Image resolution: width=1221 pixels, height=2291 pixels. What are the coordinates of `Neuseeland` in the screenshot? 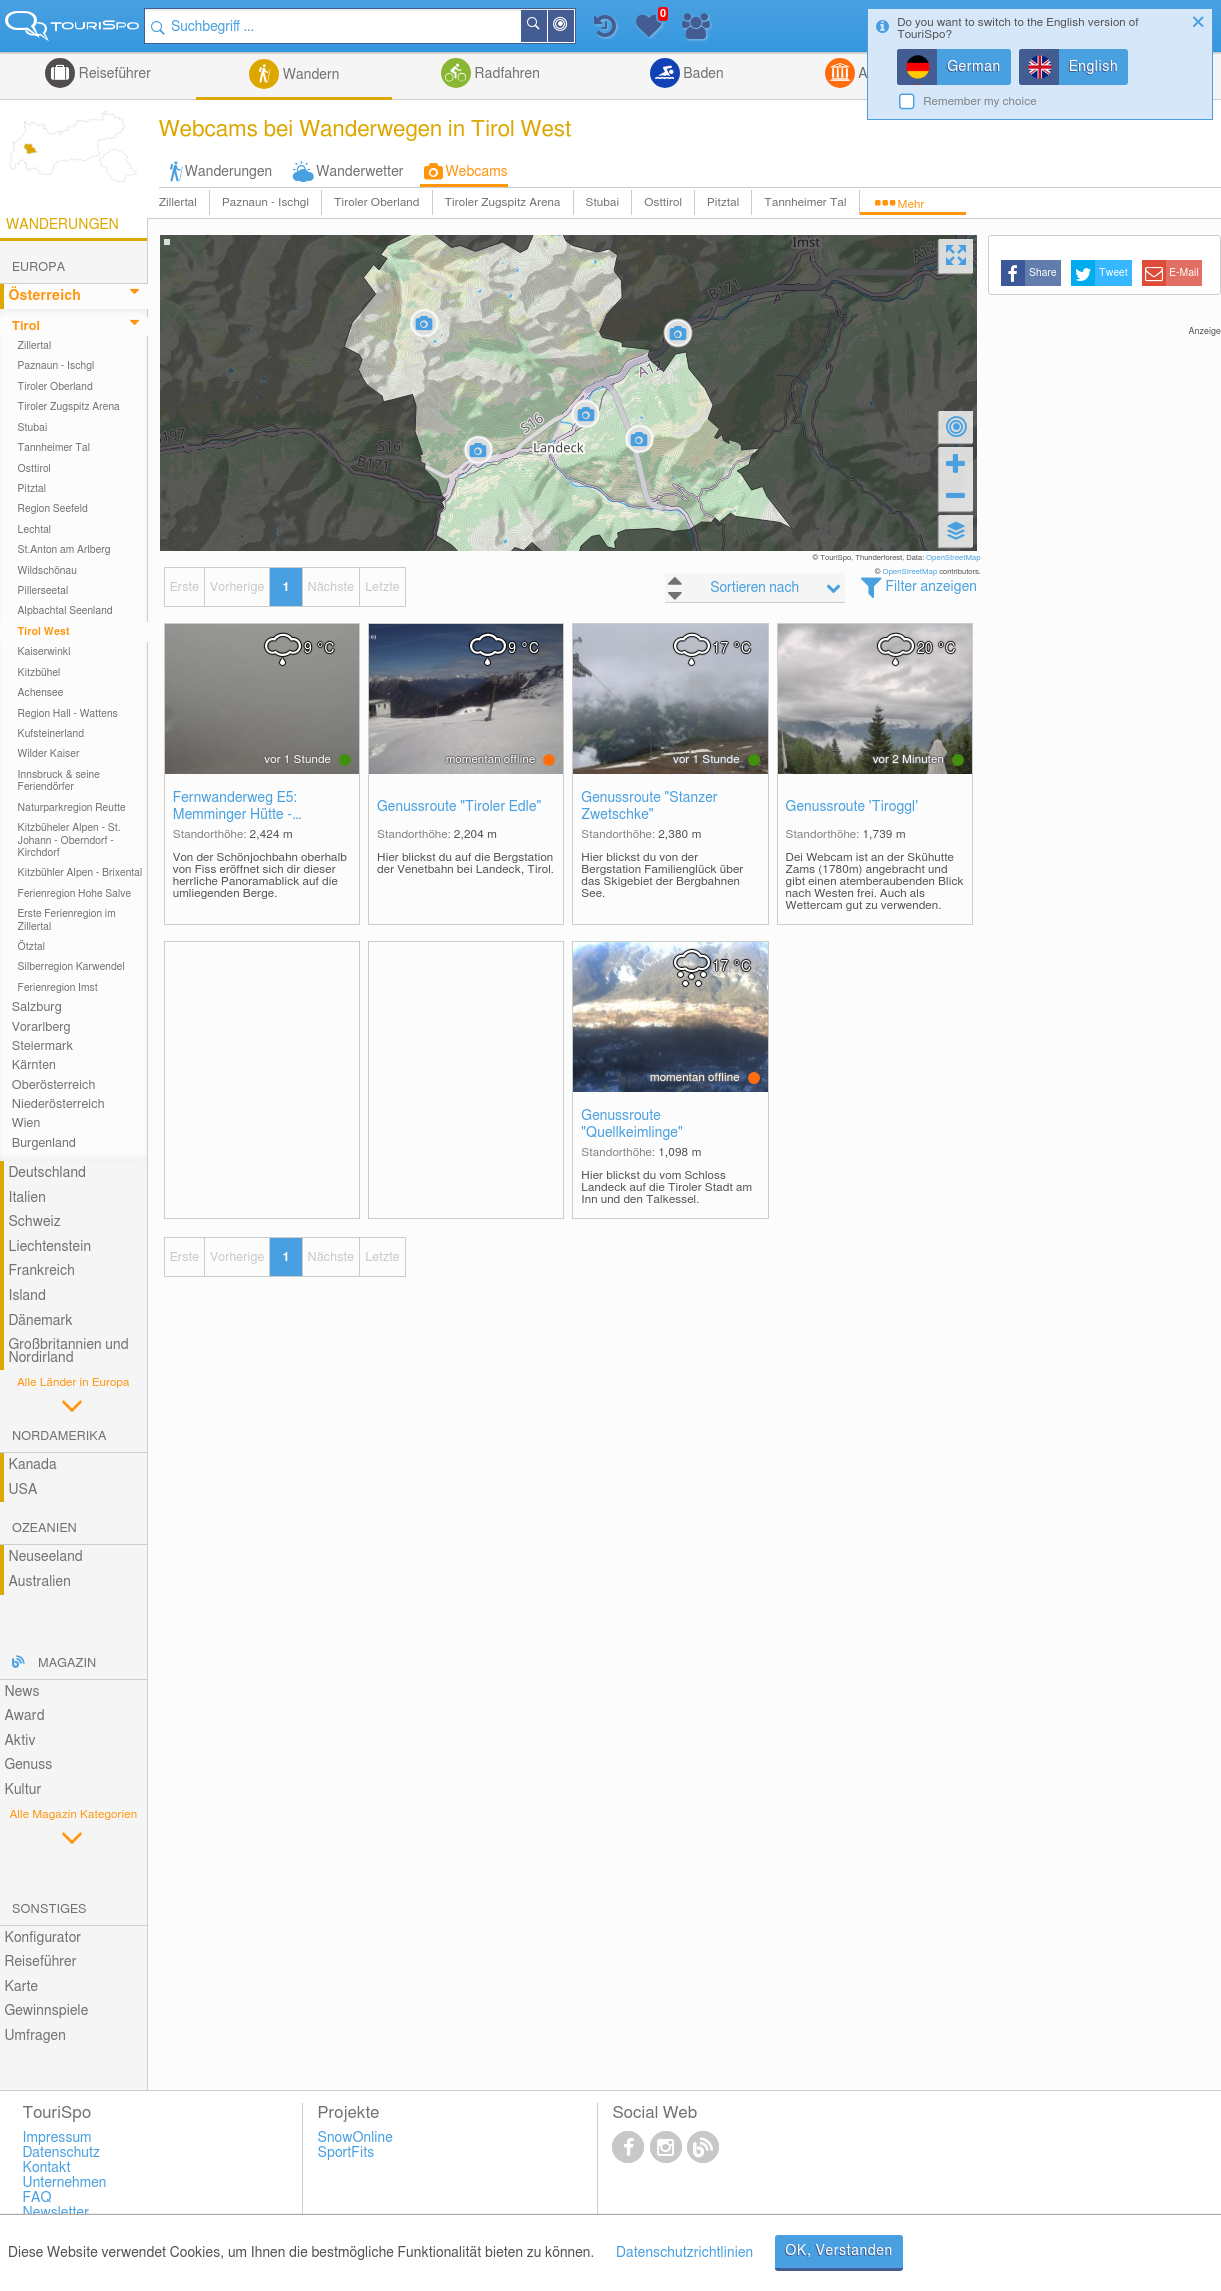 It's located at (45, 1557).